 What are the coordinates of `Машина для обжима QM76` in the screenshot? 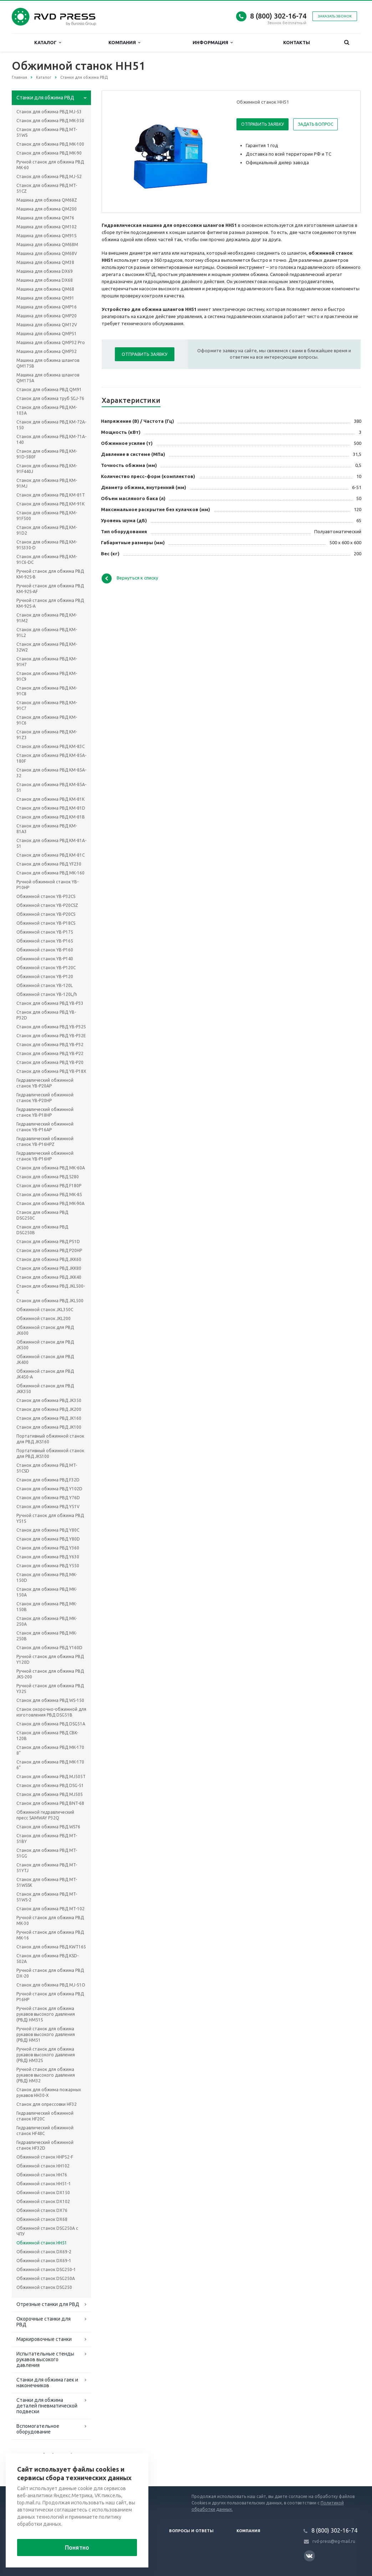 It's located at (45, 217).